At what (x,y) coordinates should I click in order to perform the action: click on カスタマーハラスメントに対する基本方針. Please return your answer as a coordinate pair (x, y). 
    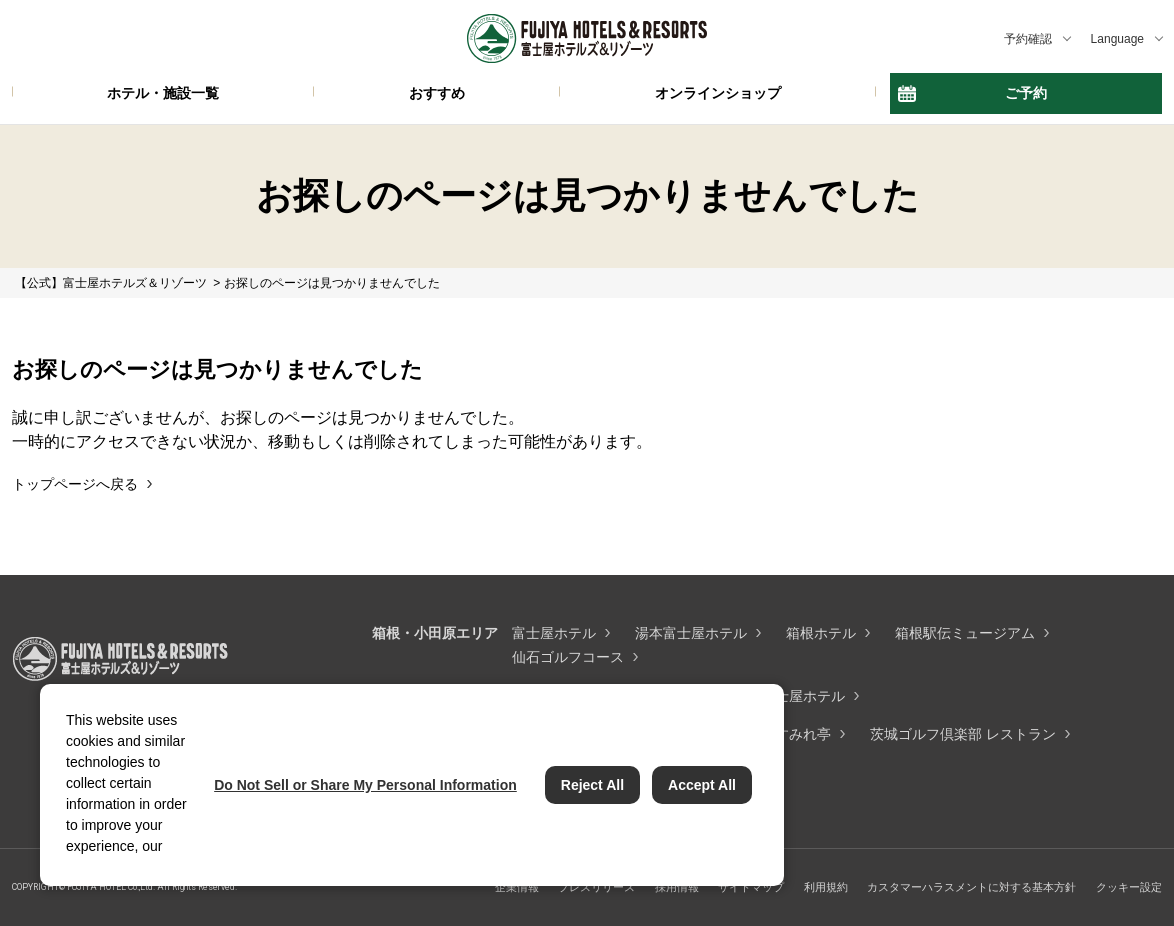
    Looking at the image, I should click on (971, 887).